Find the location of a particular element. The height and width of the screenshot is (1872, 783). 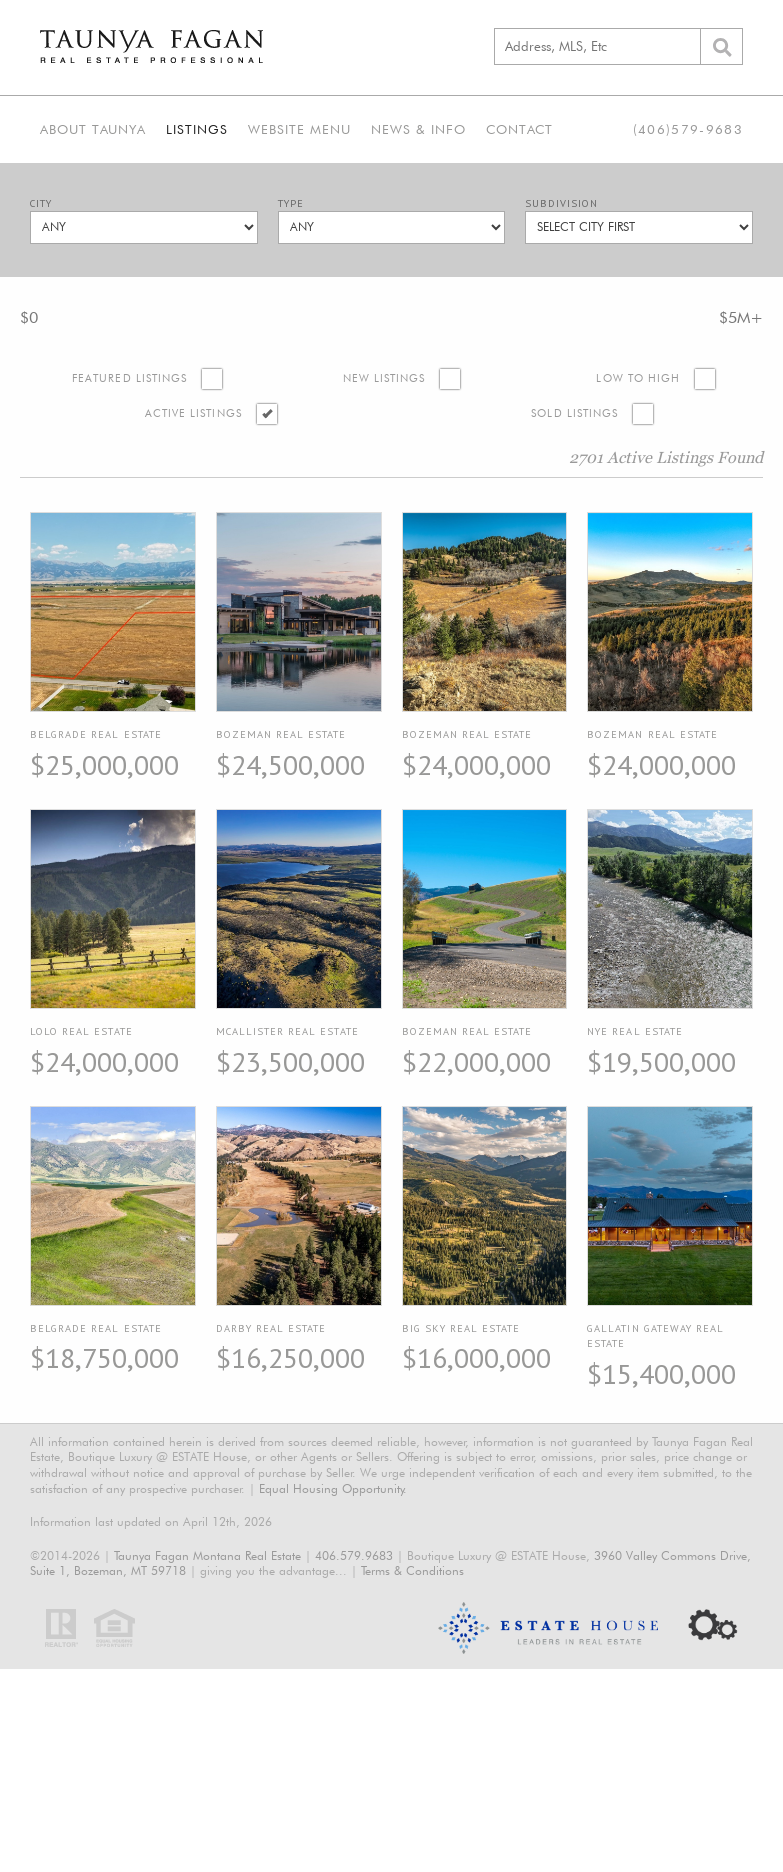

New Listings is located at coordinates (384, 378).